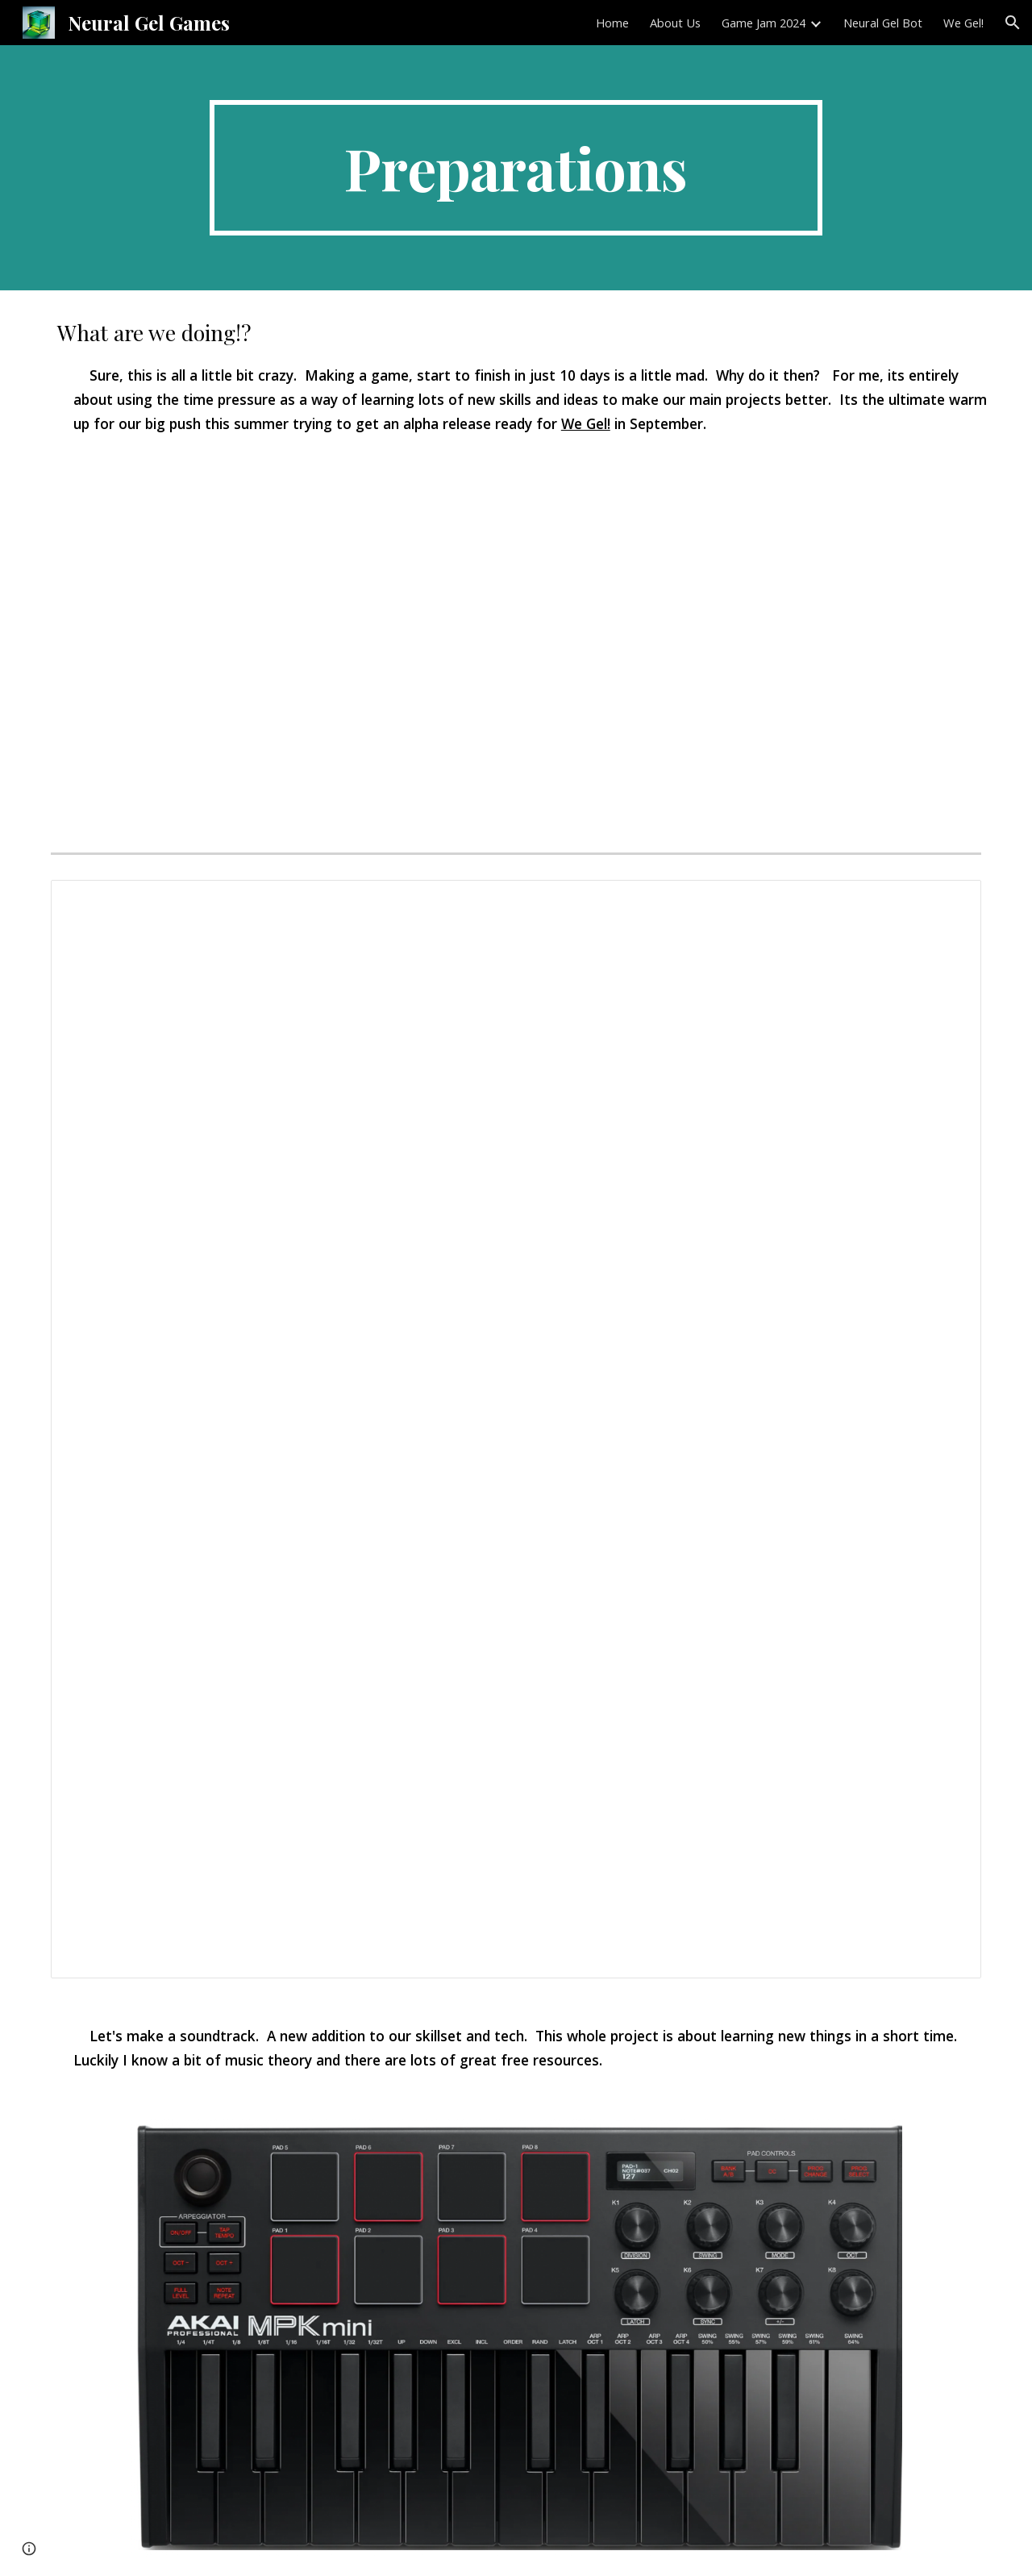 The width and height of the screenshot is (1032, 2576). I want to click on We Gel! [link], so click(963, 23).